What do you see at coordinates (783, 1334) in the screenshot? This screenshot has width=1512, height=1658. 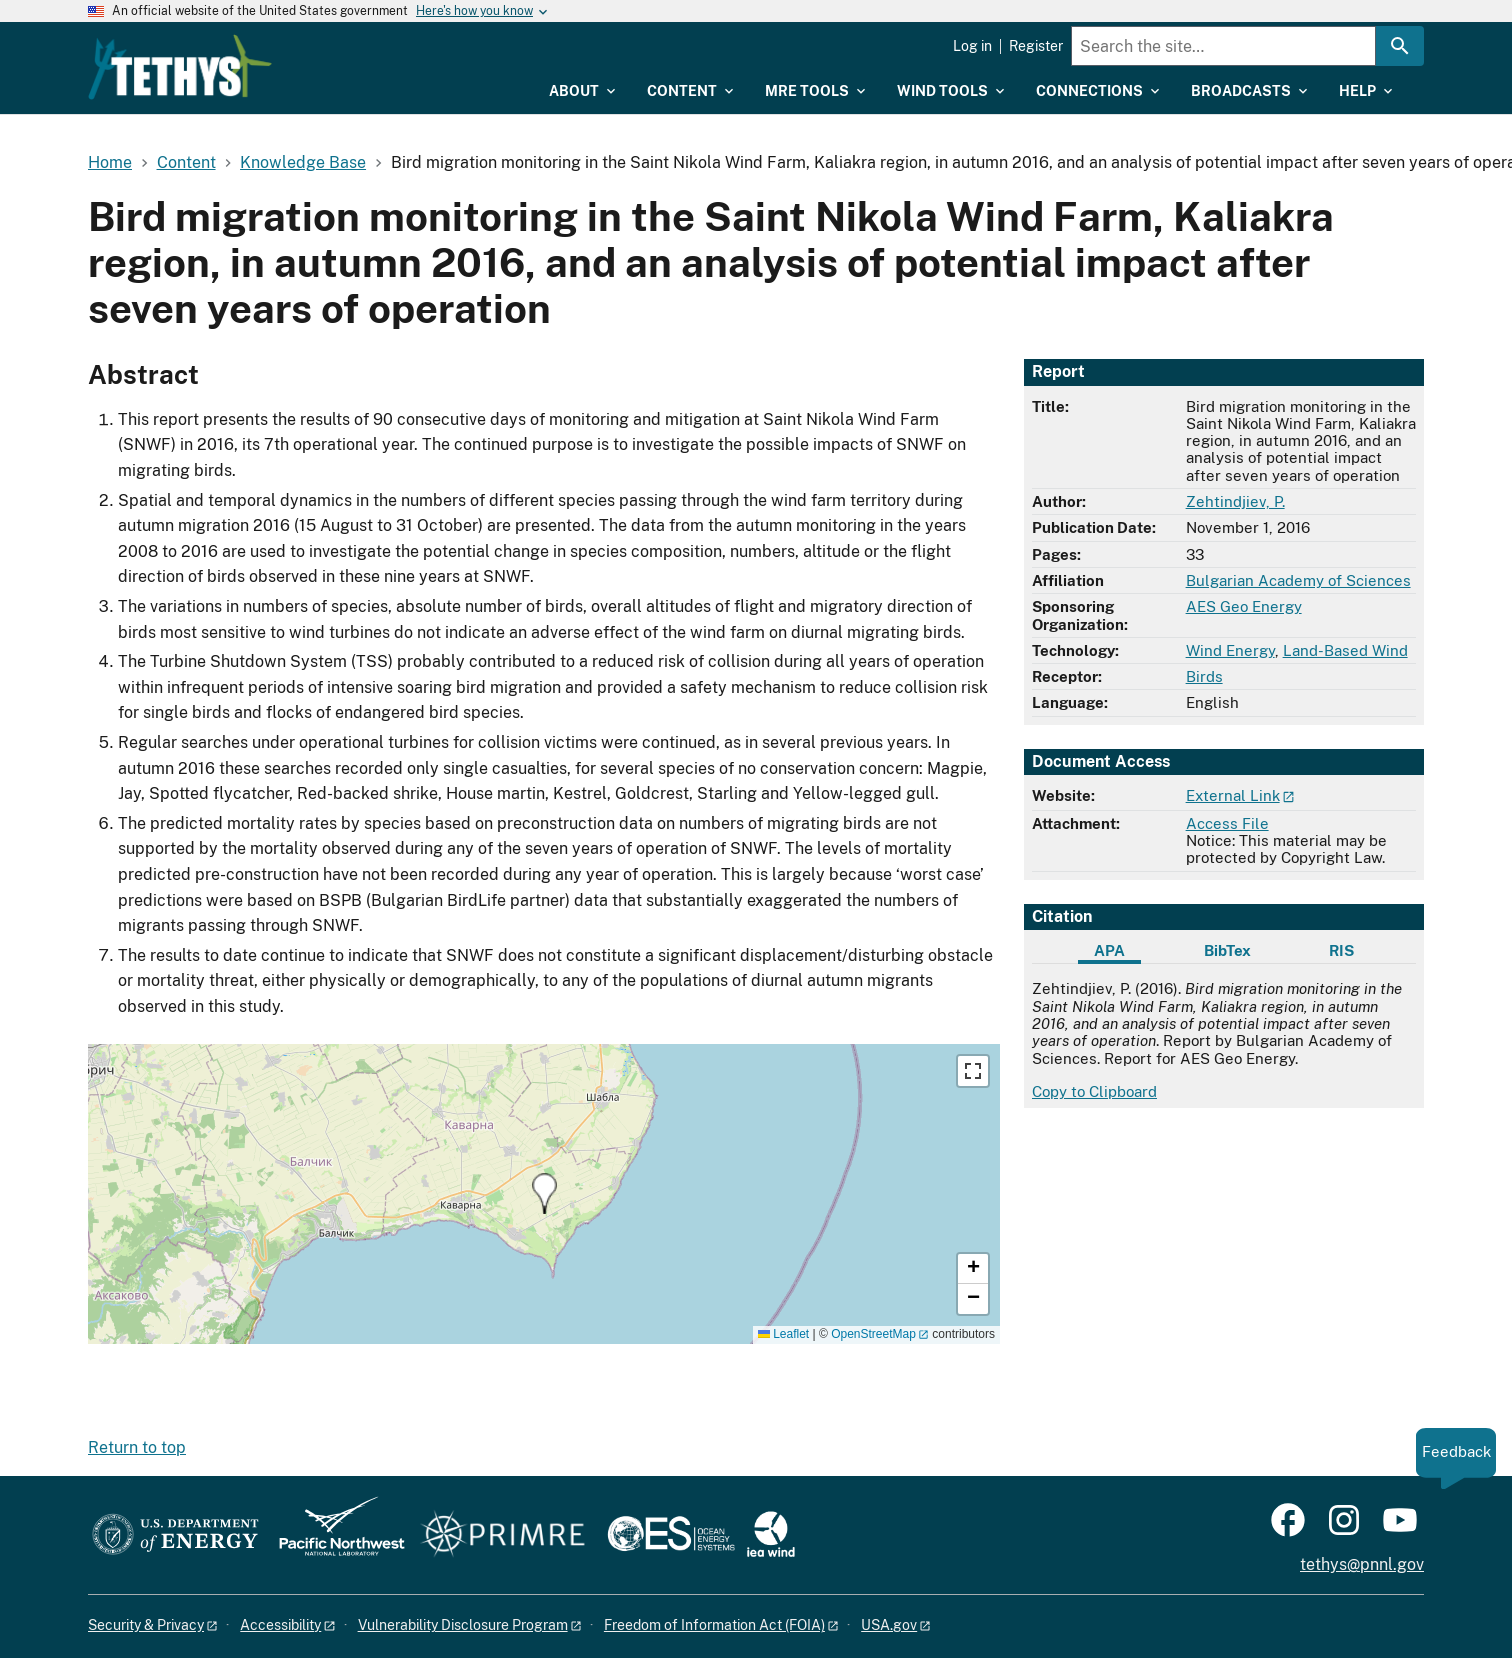 I see `Leaflet` at bounding box center [783, 1334].